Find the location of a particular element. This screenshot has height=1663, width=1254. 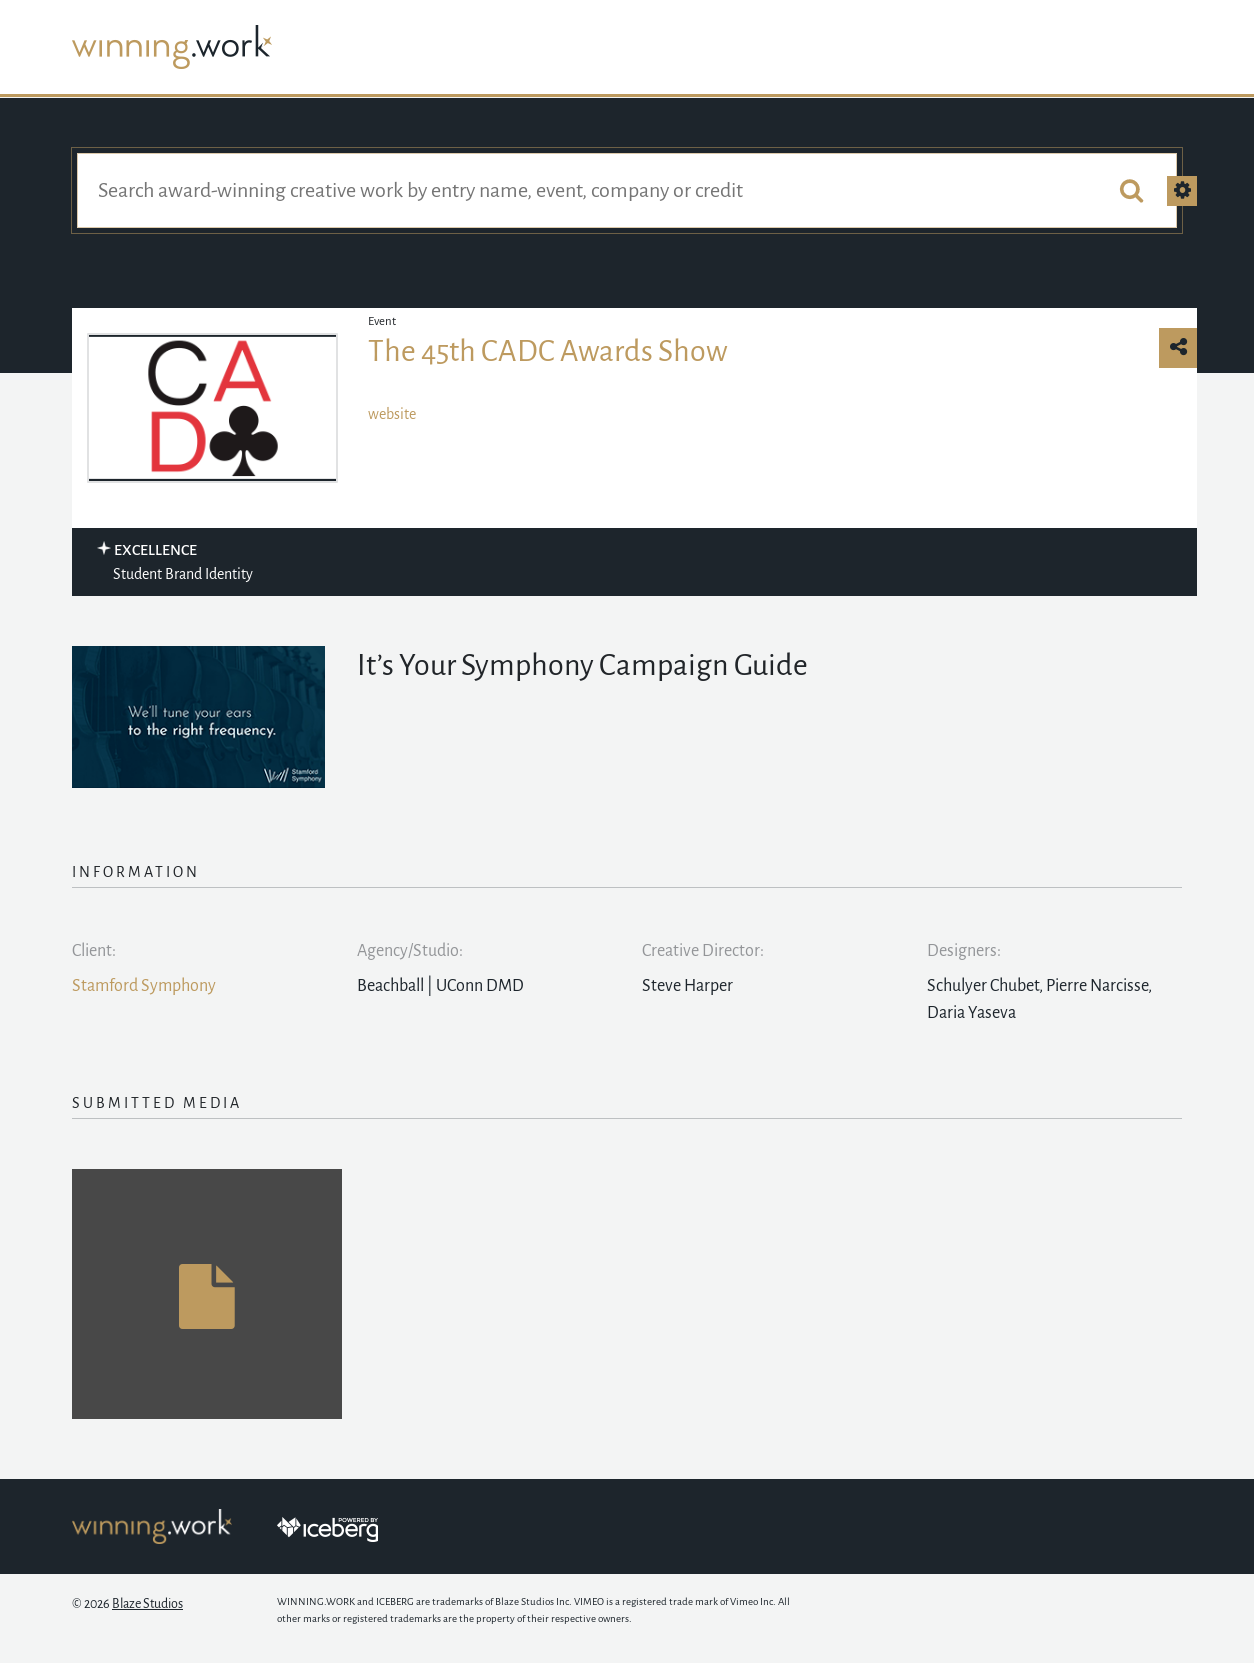

Designers: is located at coordinates (964, 951).